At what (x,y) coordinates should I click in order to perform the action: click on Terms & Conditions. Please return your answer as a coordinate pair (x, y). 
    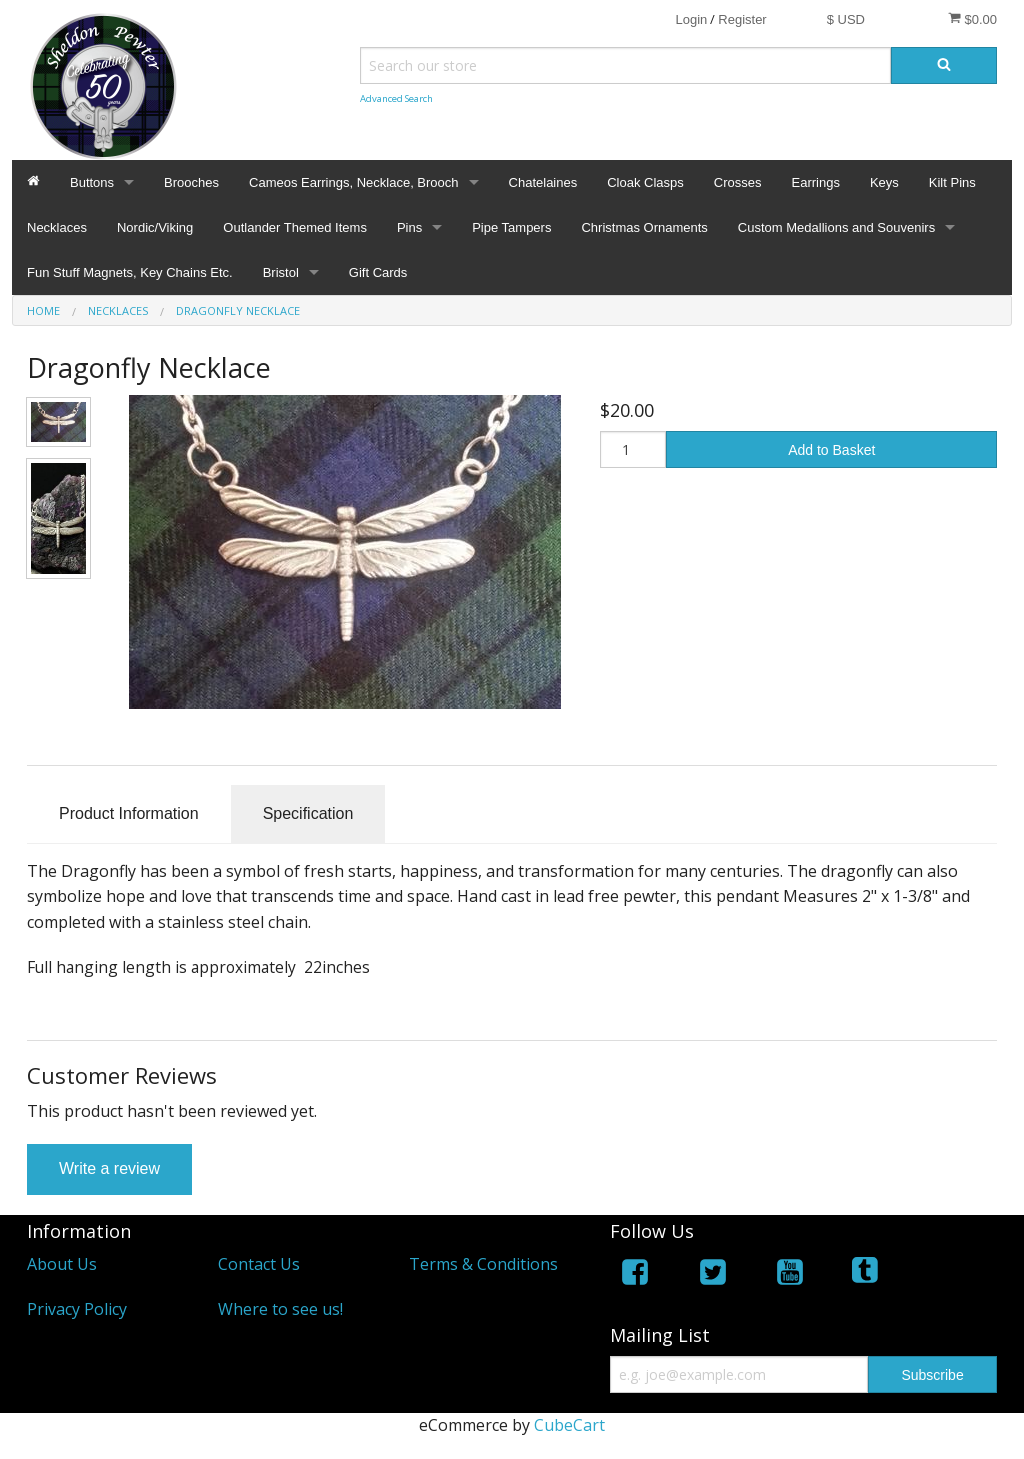
    Looking at the image, I should click on (483, 1264).